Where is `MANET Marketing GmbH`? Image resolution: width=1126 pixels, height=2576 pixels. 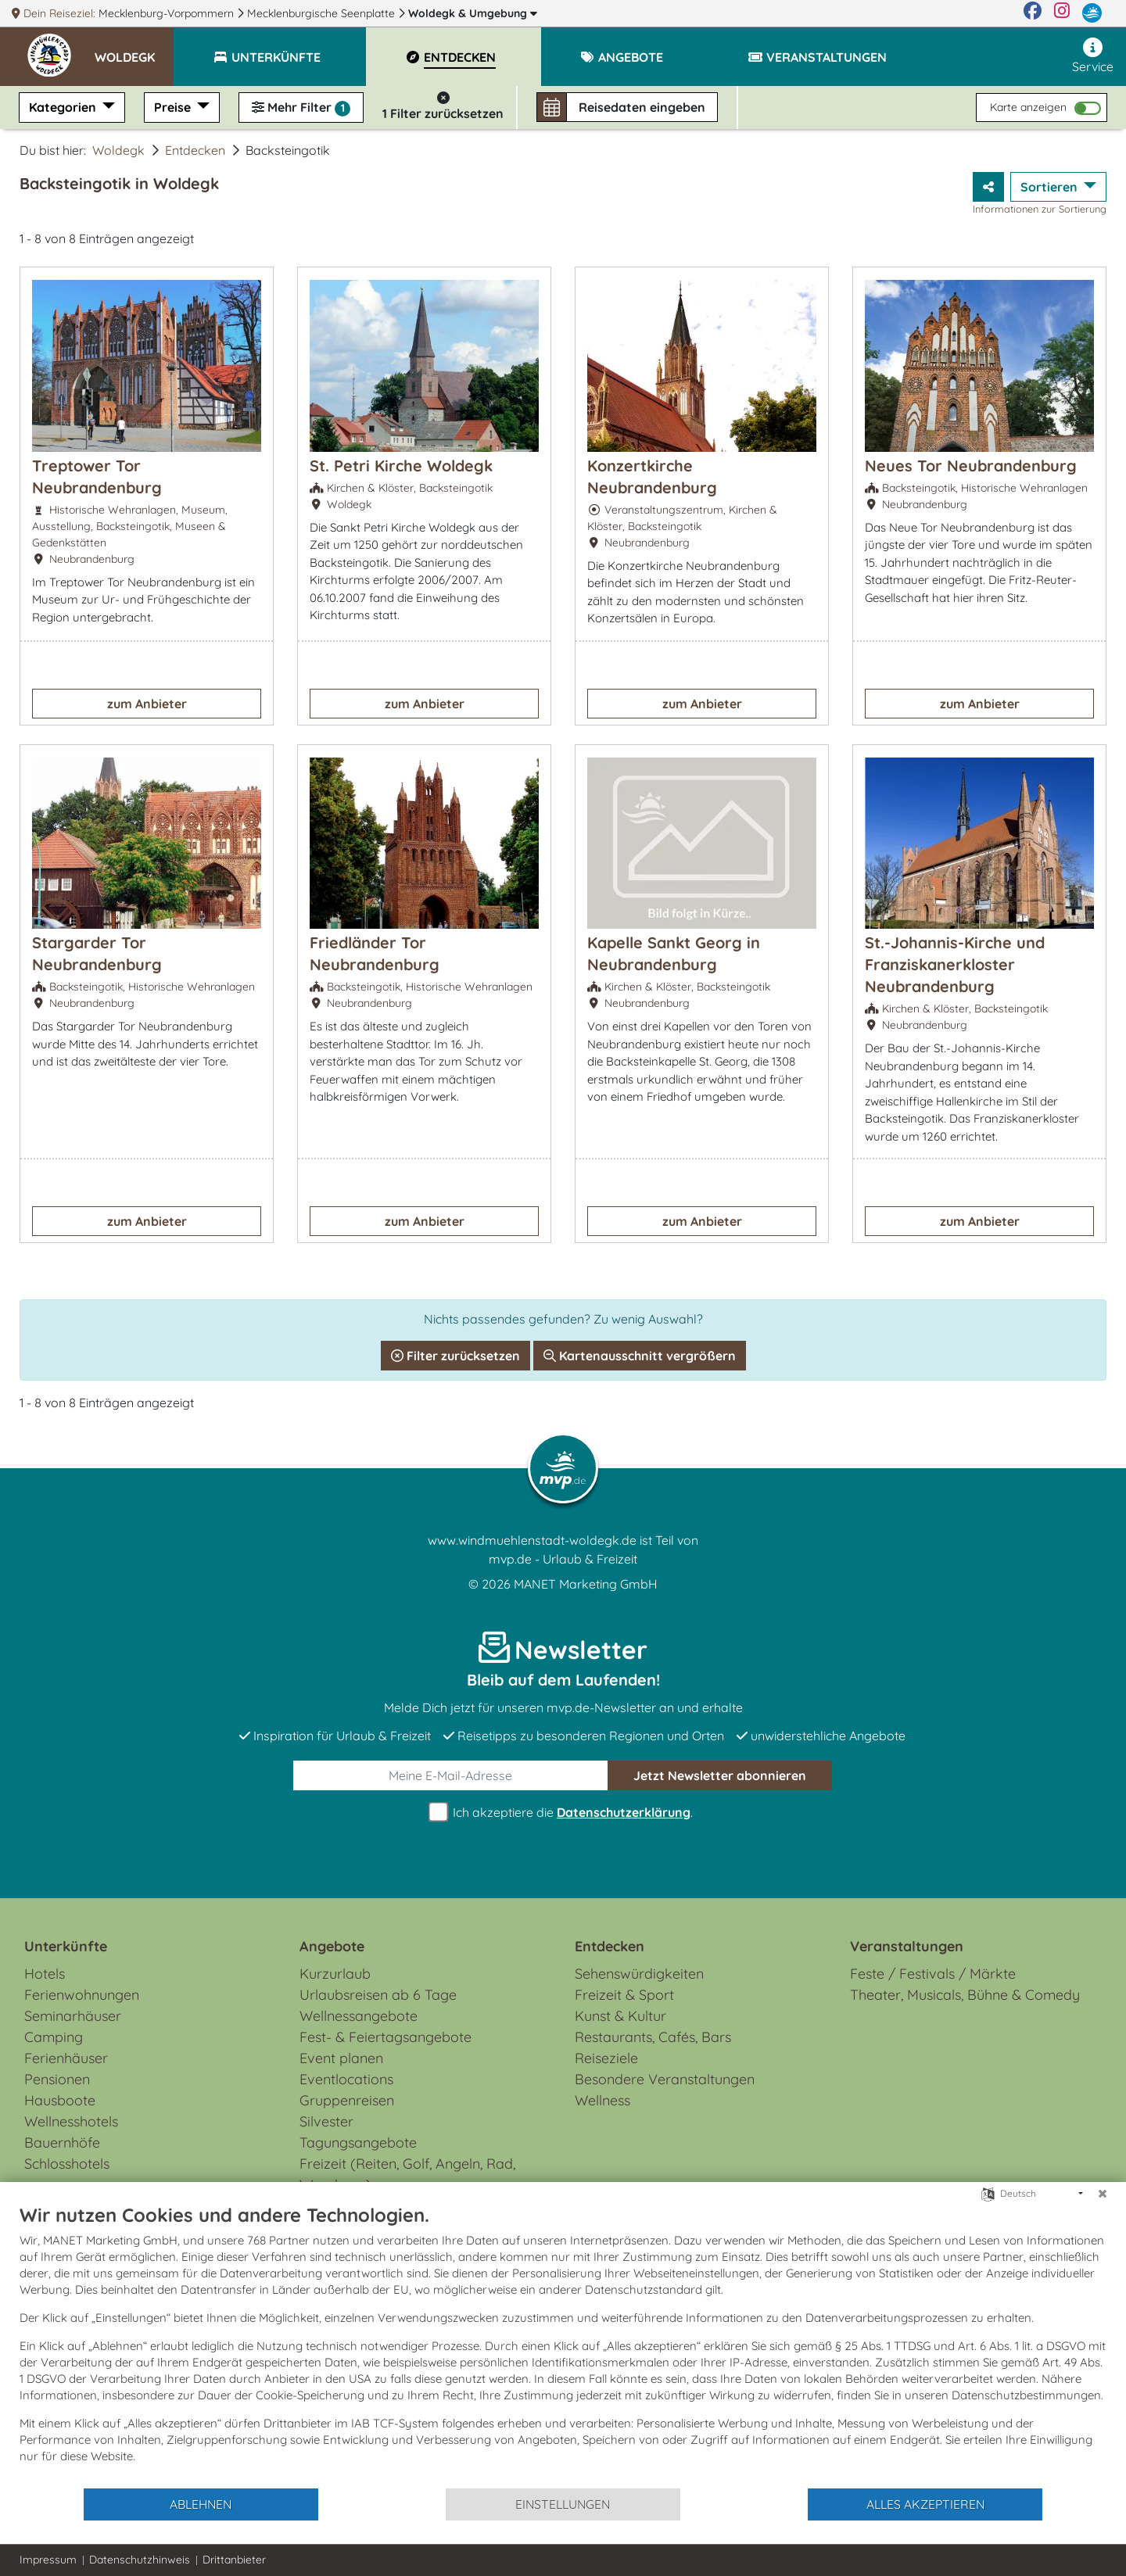 MANET Marketing GmbH is located at coordinates (586, 1584).